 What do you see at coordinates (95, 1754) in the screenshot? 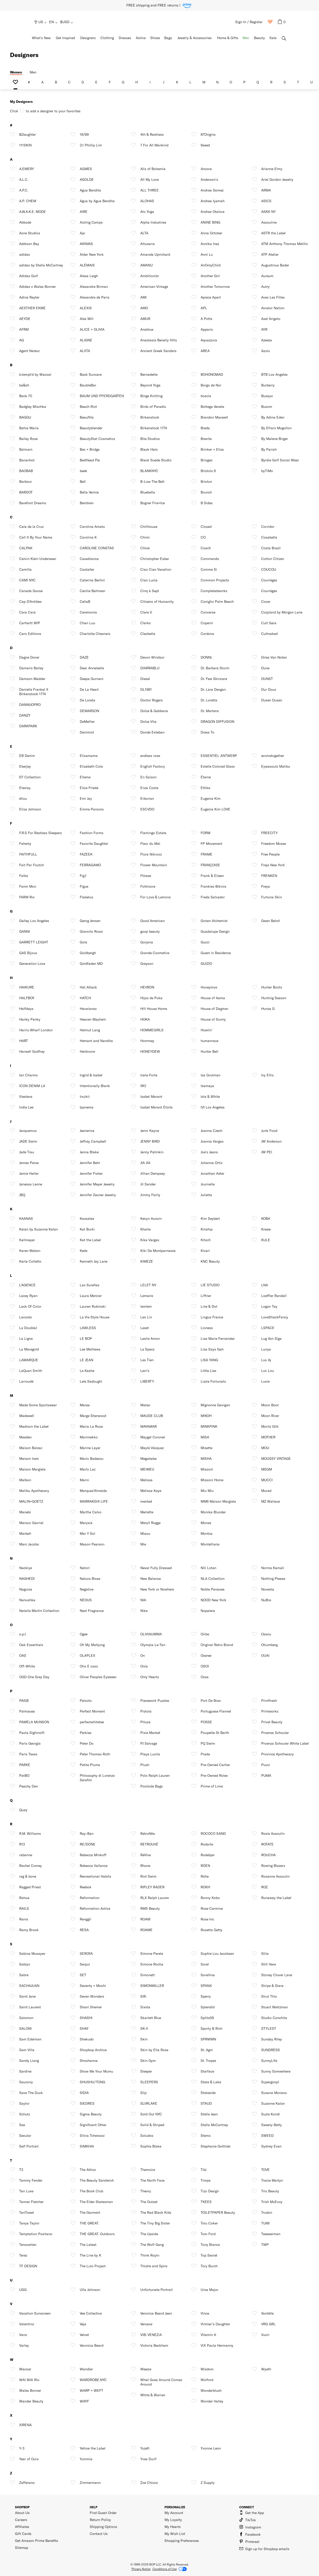
I see `Peter Thomas Roth` at bounding box center [95, 1754].